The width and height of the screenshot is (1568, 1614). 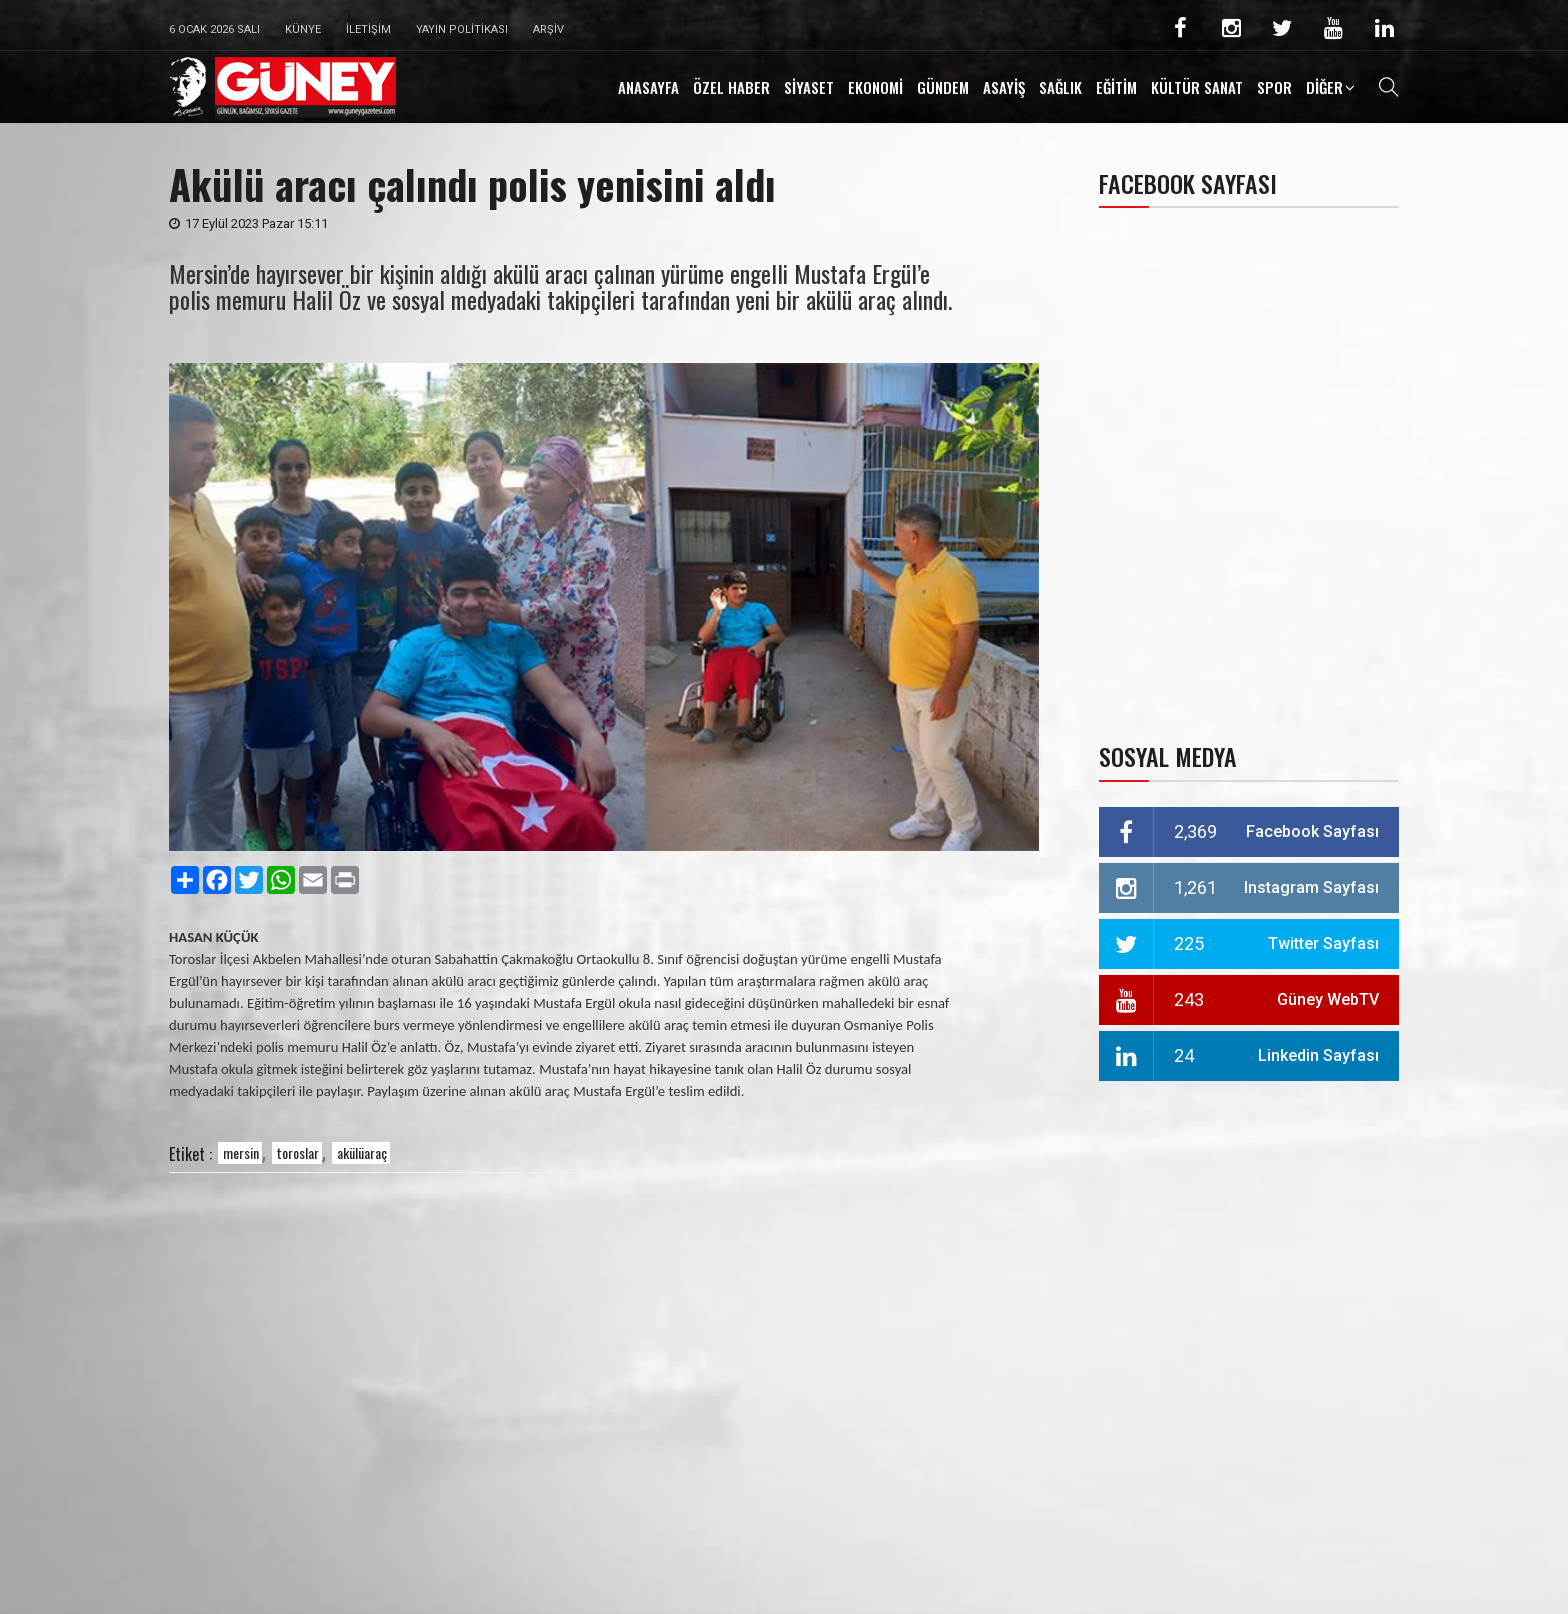 I want to click on SAĞLIK, so click(x=1060, y=87).